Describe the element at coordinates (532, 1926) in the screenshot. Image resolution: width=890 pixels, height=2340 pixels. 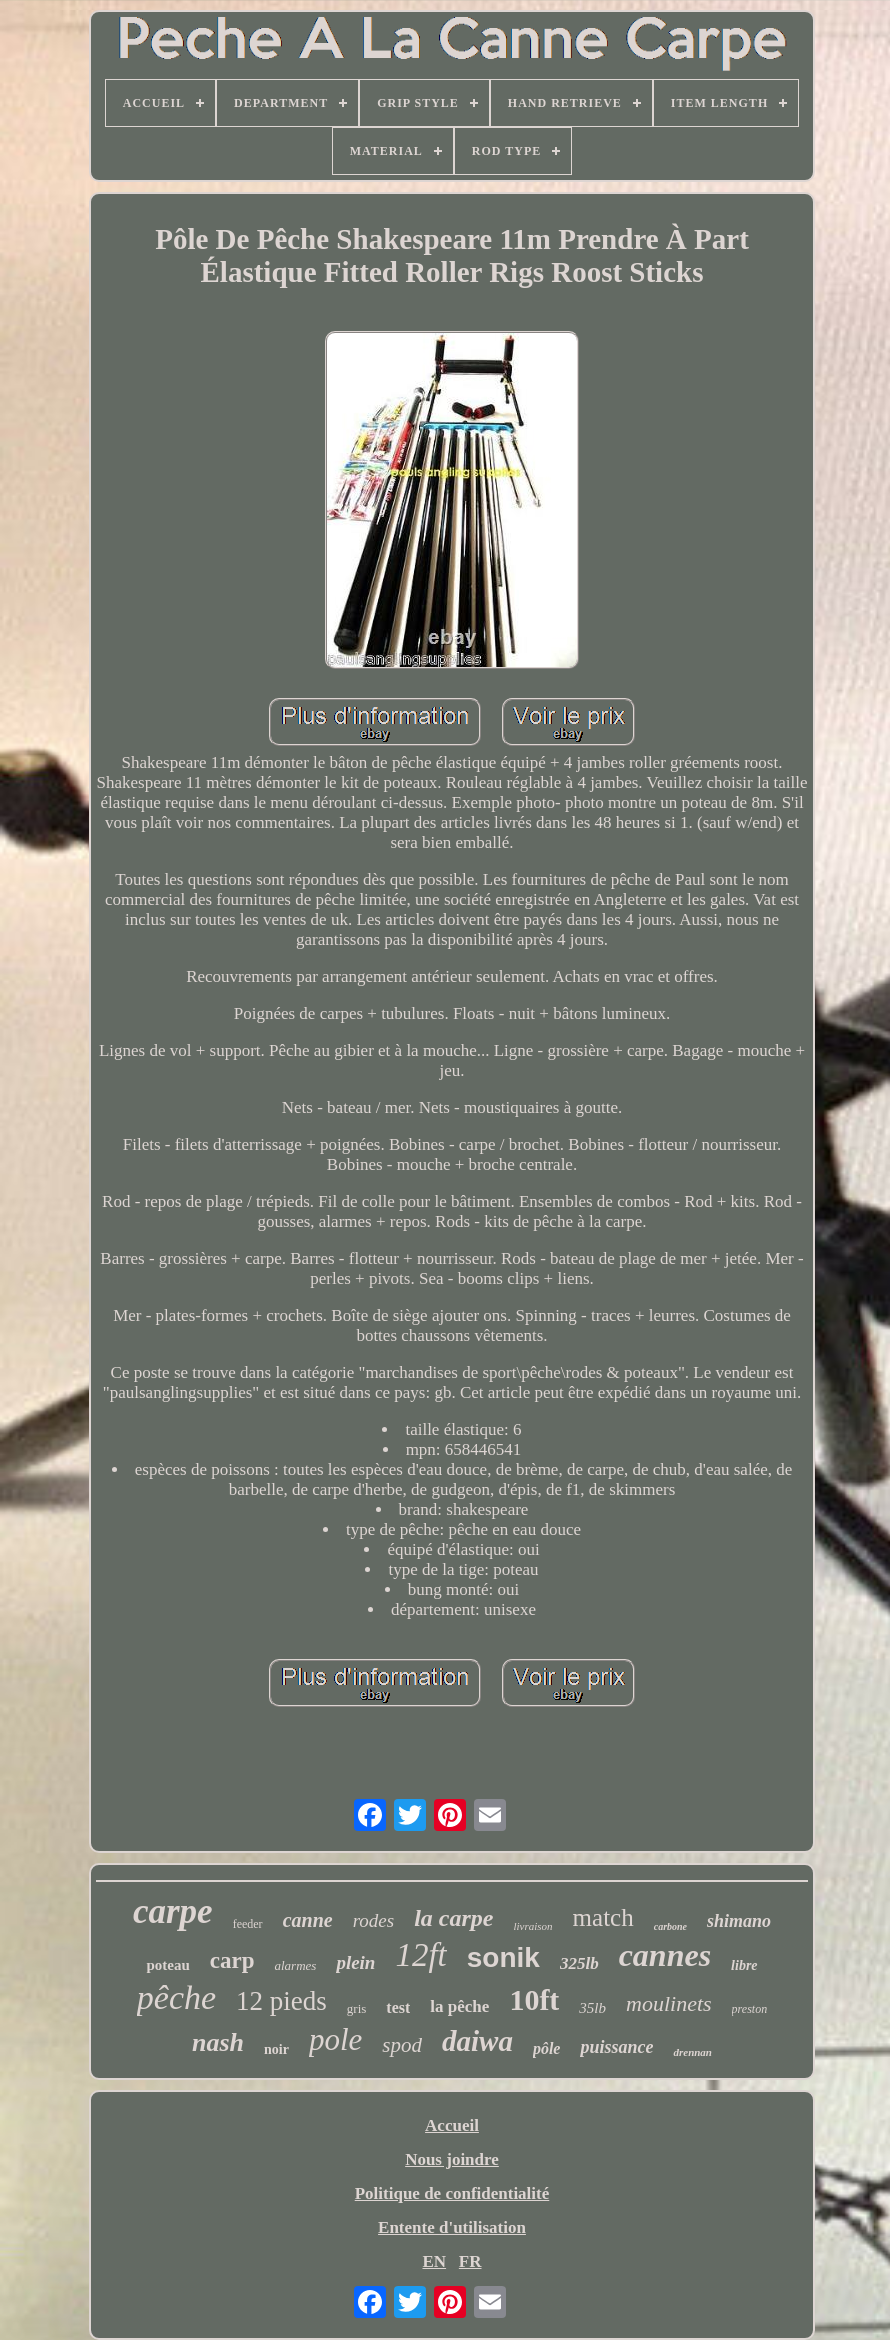
I see `livraison` at that location.